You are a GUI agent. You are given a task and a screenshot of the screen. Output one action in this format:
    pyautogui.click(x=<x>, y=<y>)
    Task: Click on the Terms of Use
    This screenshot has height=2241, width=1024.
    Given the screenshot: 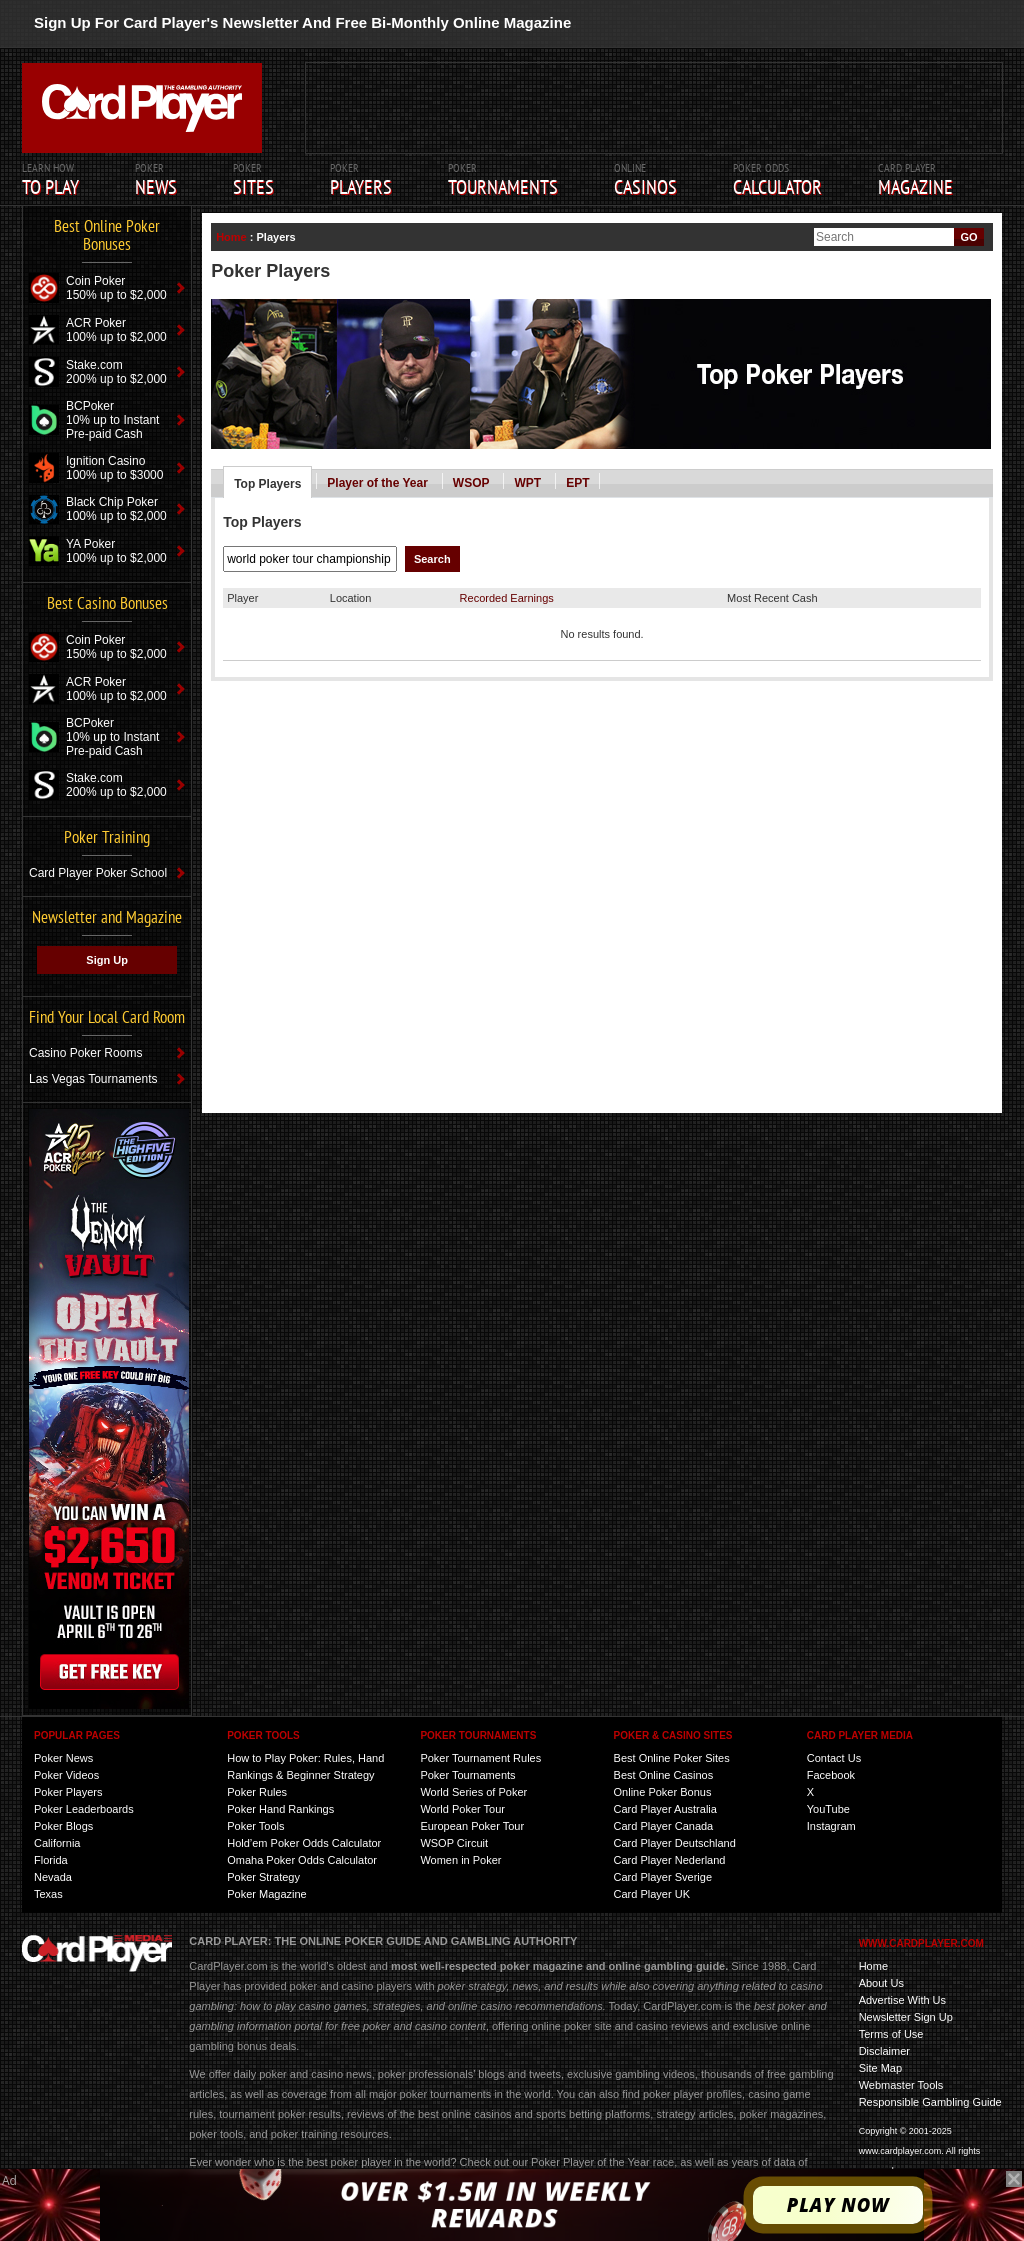 What is the action you would take?
    pyautogui.click(x=891, y=2034)
    